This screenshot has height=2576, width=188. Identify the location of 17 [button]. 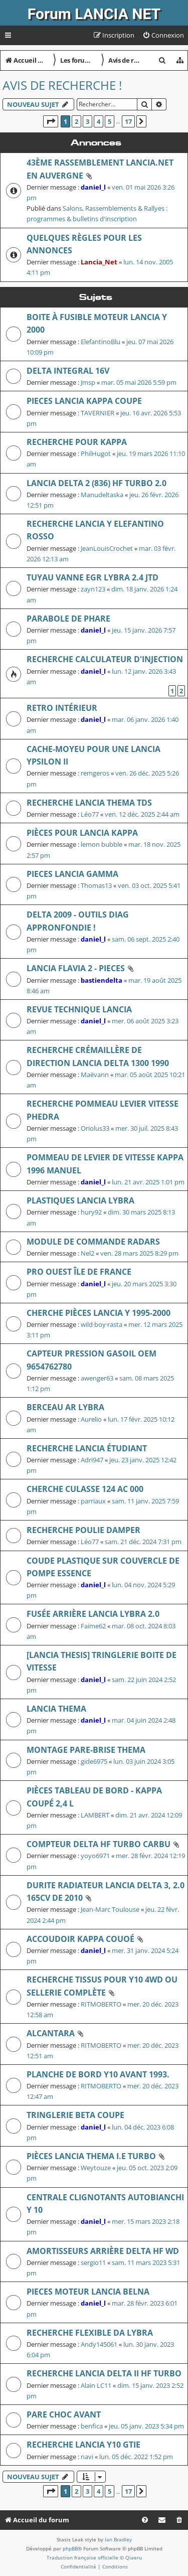
(128, 121).